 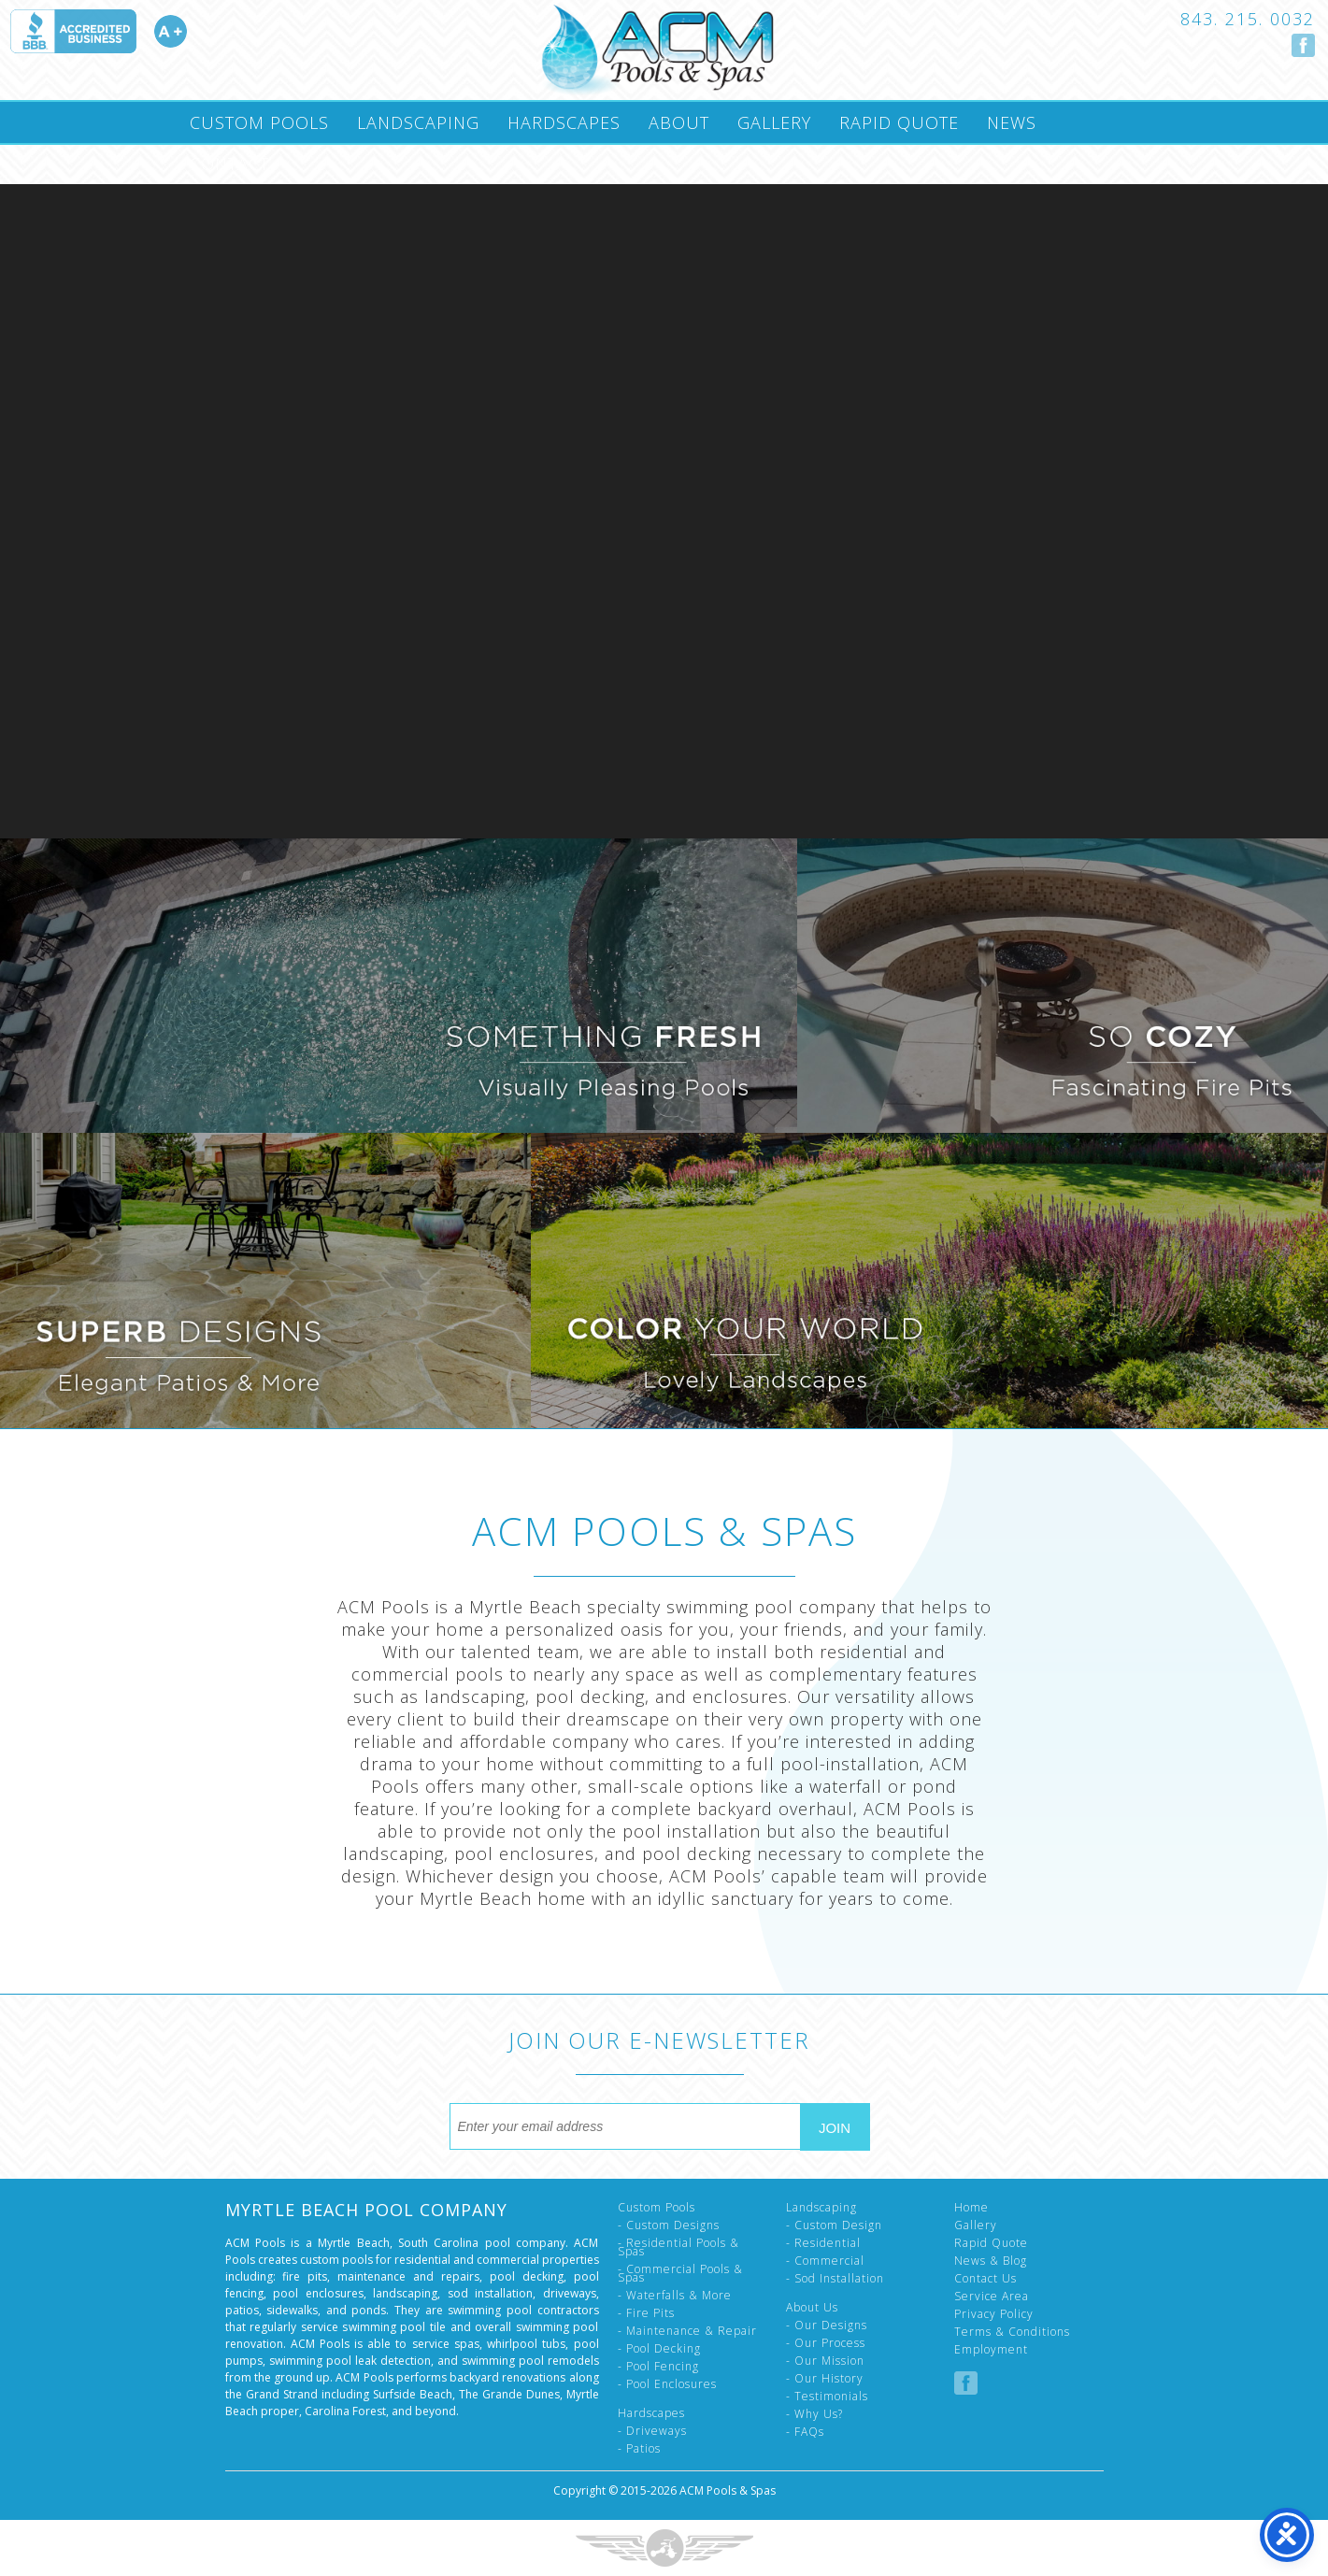 I want to click on - Pool Decking, so click(x=659, y=2348).